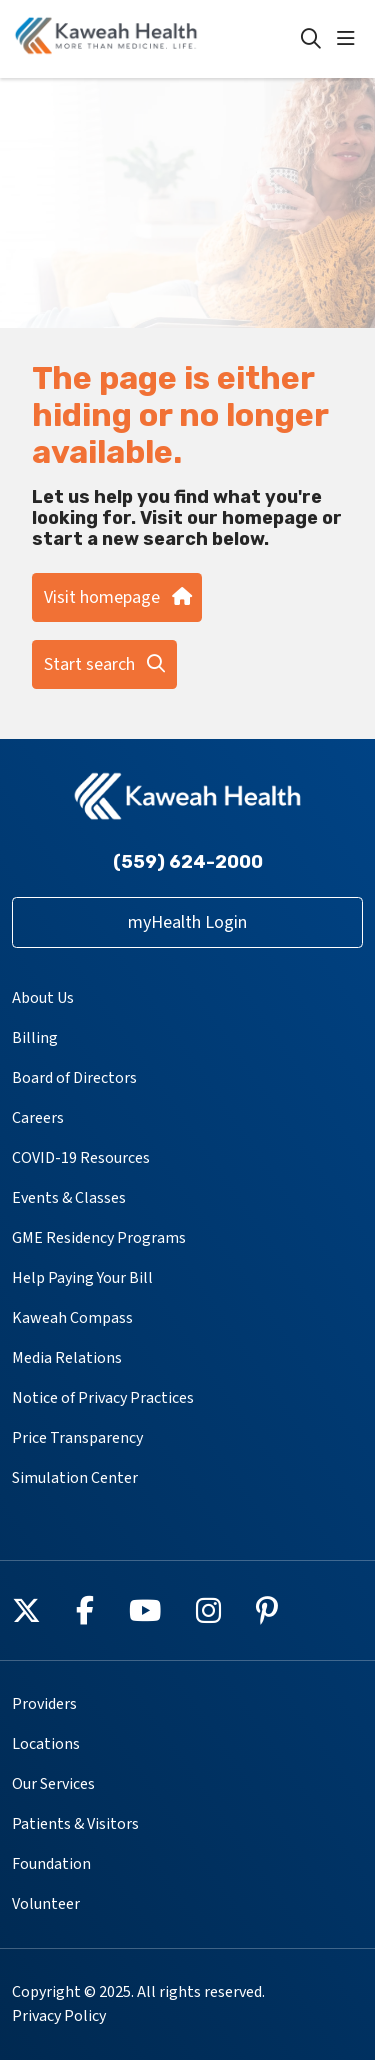 The width and height of the screenshot is (375, 2060). Describe the element at coordinates (51, 1864) in the screenshot. I see `Foundation` at that location.